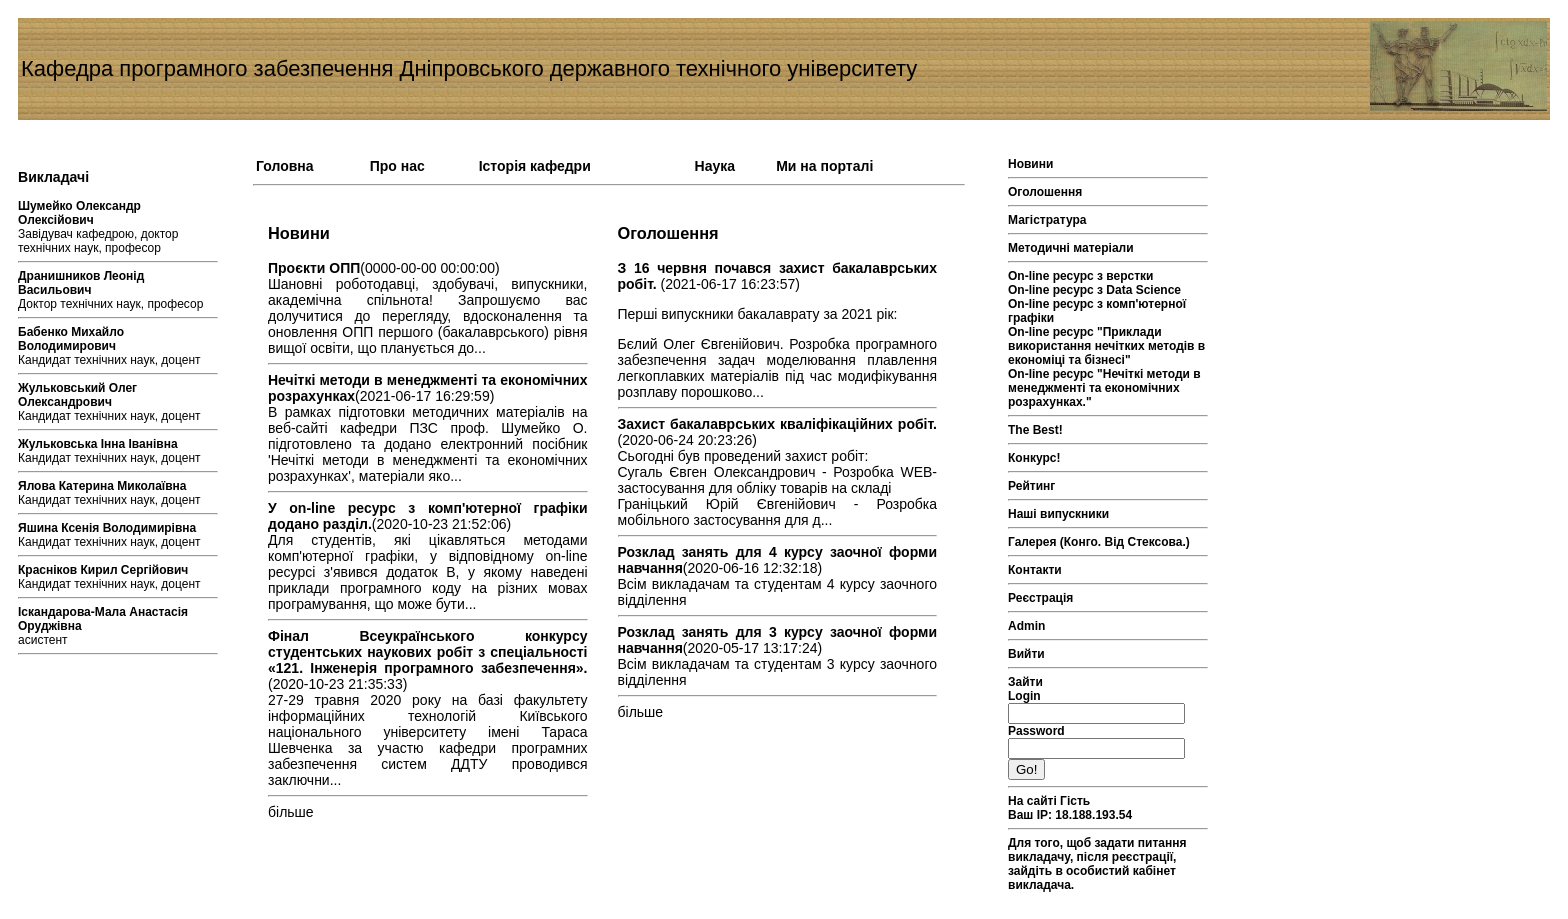  I want to click on Проєкти ОПП, so click(314, 268).